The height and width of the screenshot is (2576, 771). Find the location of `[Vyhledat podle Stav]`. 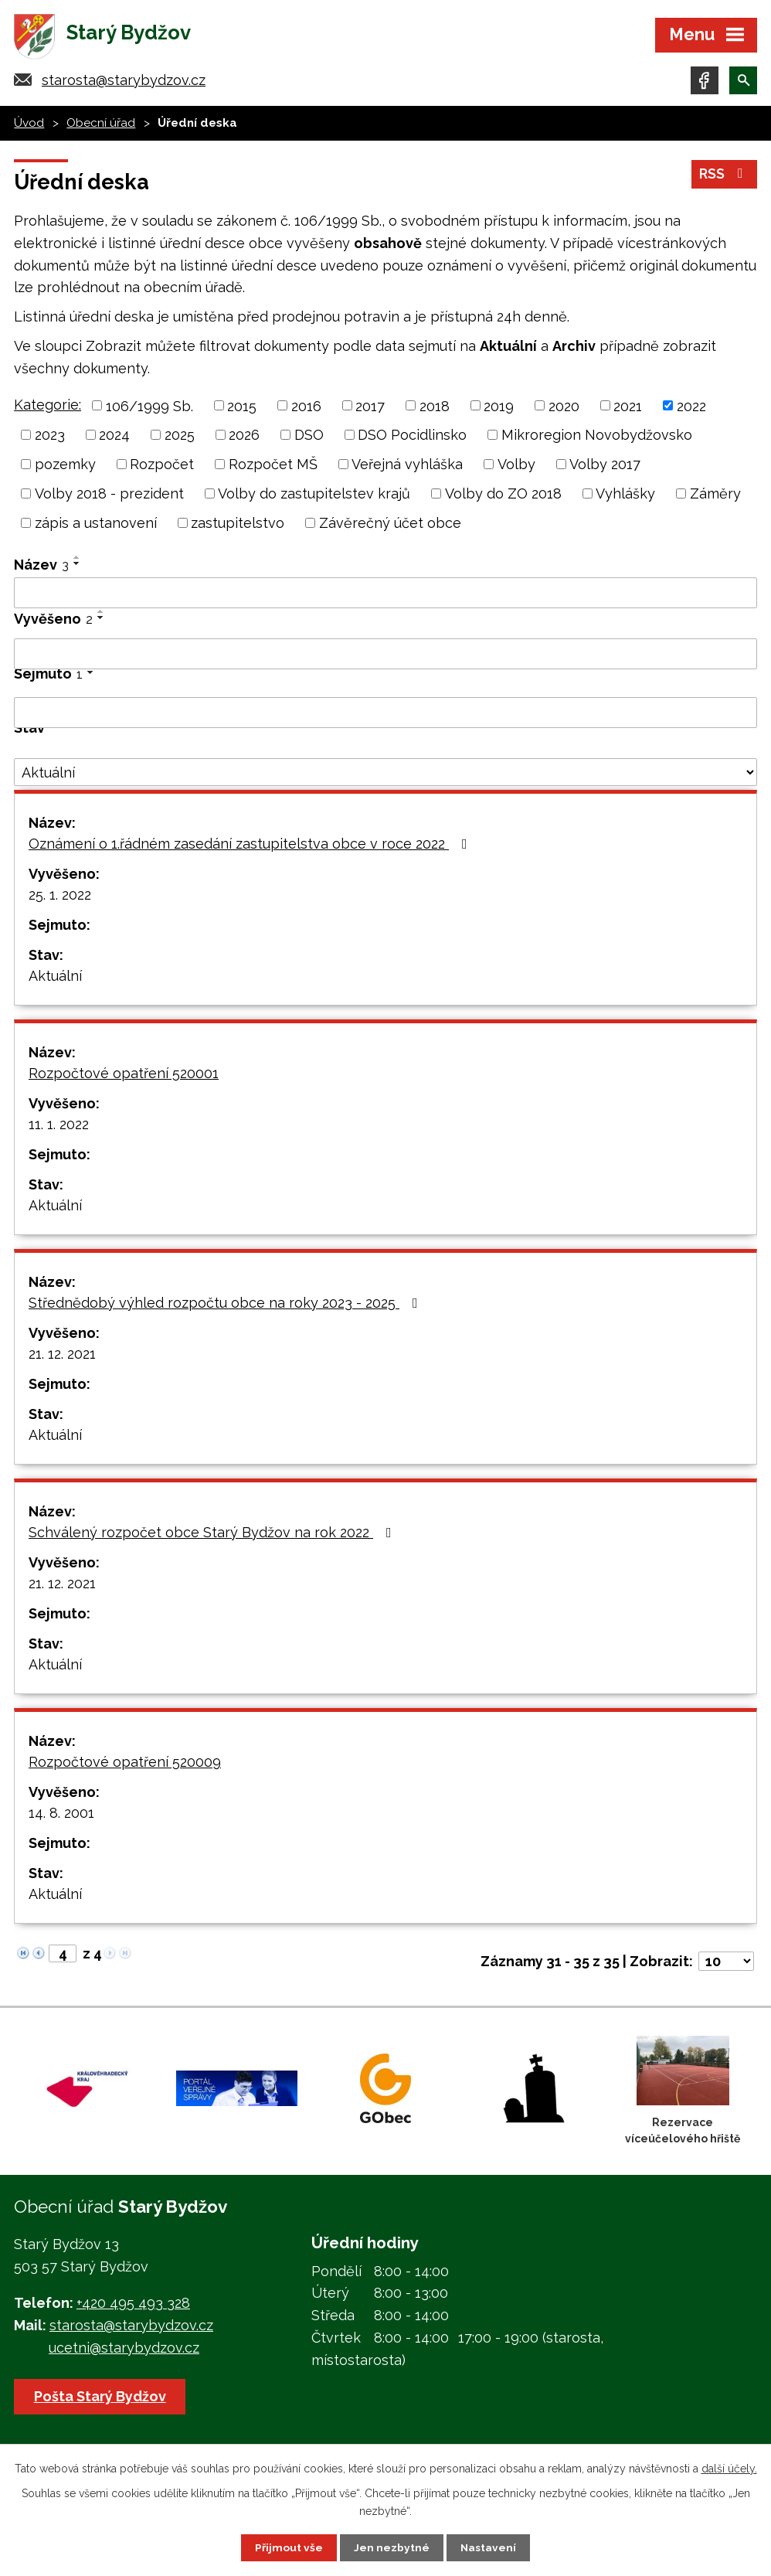

[Vyhledat podle Stav] is located at coordinates (385, 775).